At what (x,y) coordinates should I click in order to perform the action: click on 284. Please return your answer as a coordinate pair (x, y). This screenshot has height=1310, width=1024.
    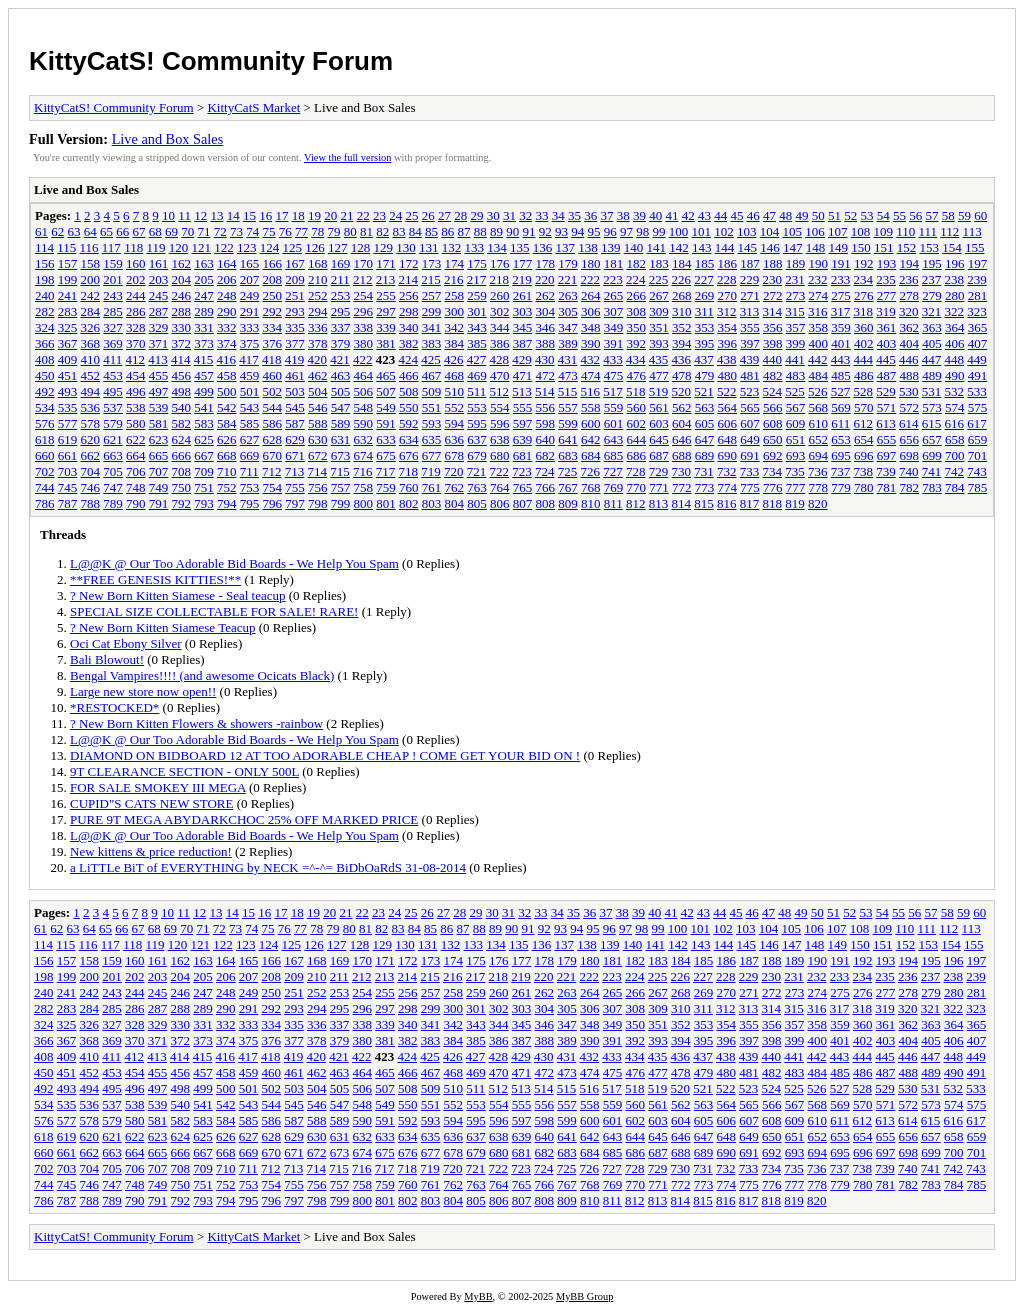
    Looking at the image, I should click on (91, 311).